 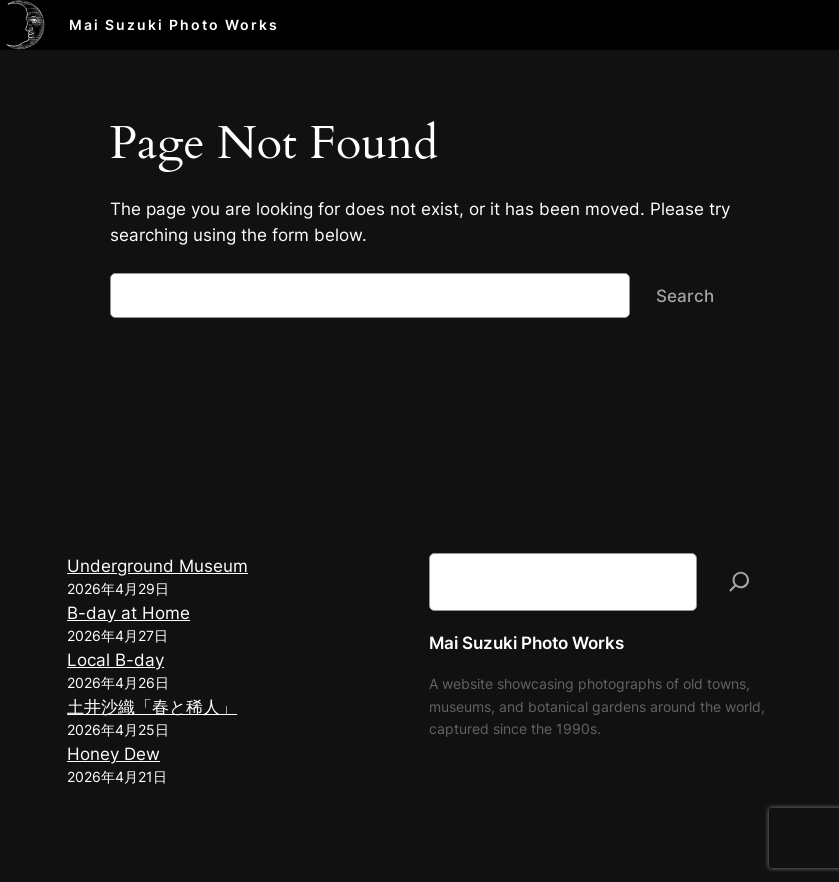 What do you see at coordinates (128, 613) in the screenshot?
I see `B-day at Home` at bounding box center [128, 613].